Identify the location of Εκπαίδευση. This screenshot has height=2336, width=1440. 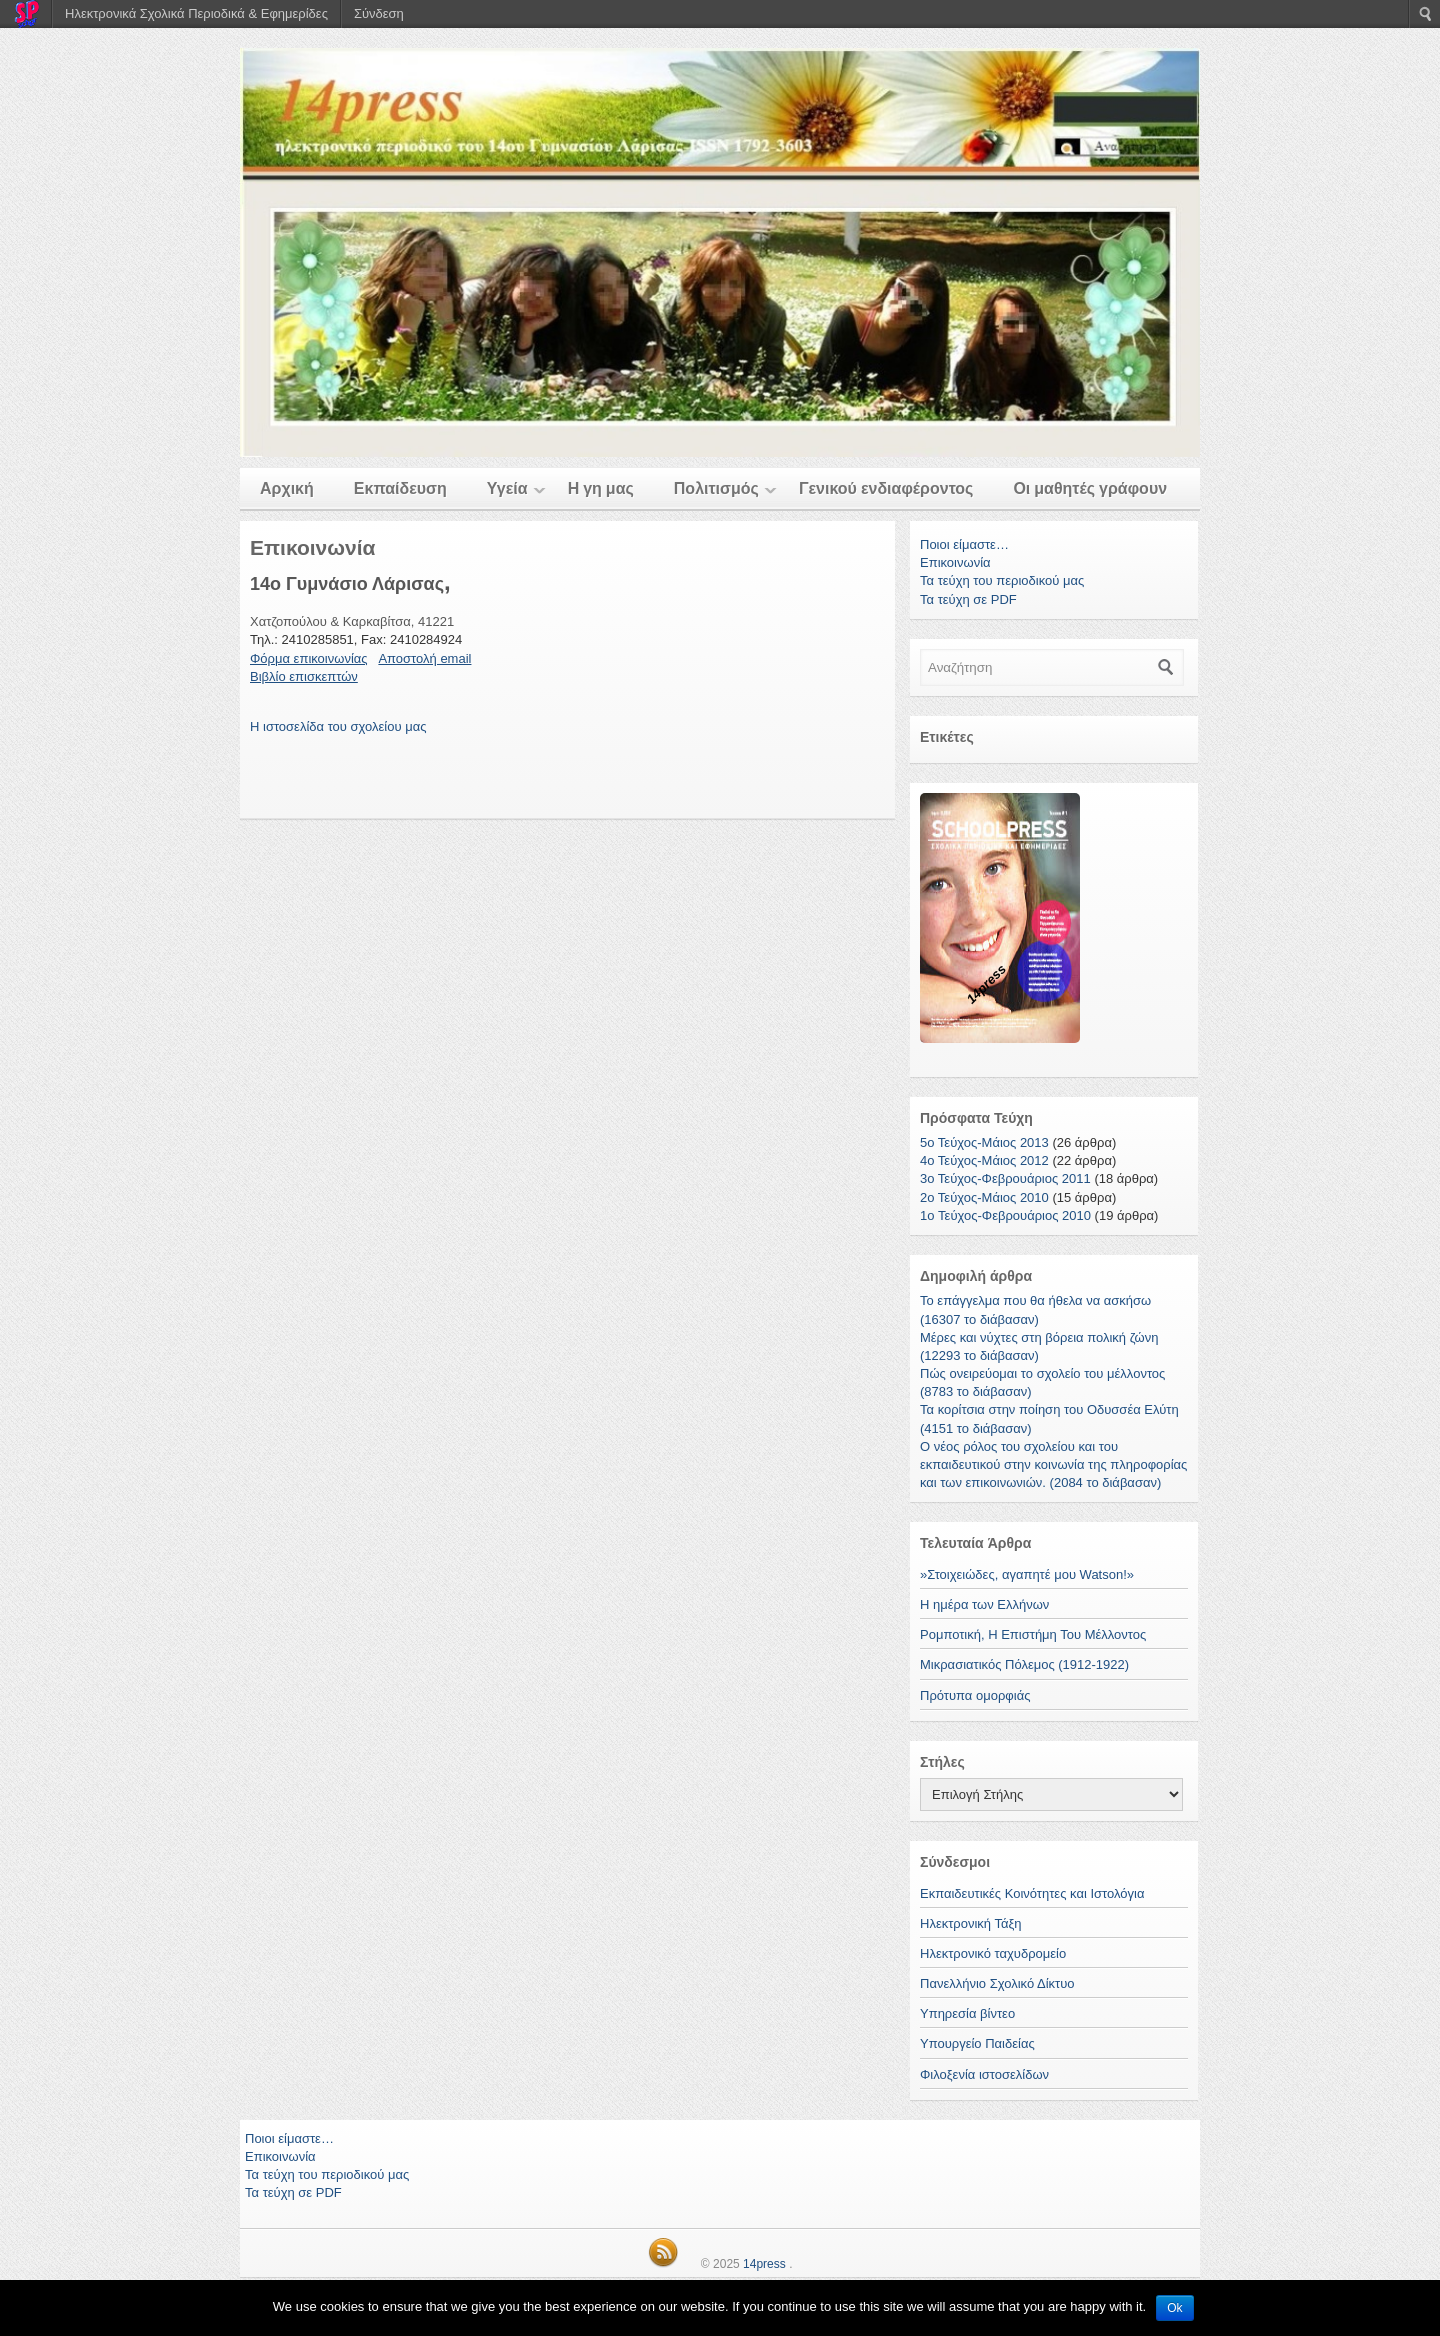
(400, 488).